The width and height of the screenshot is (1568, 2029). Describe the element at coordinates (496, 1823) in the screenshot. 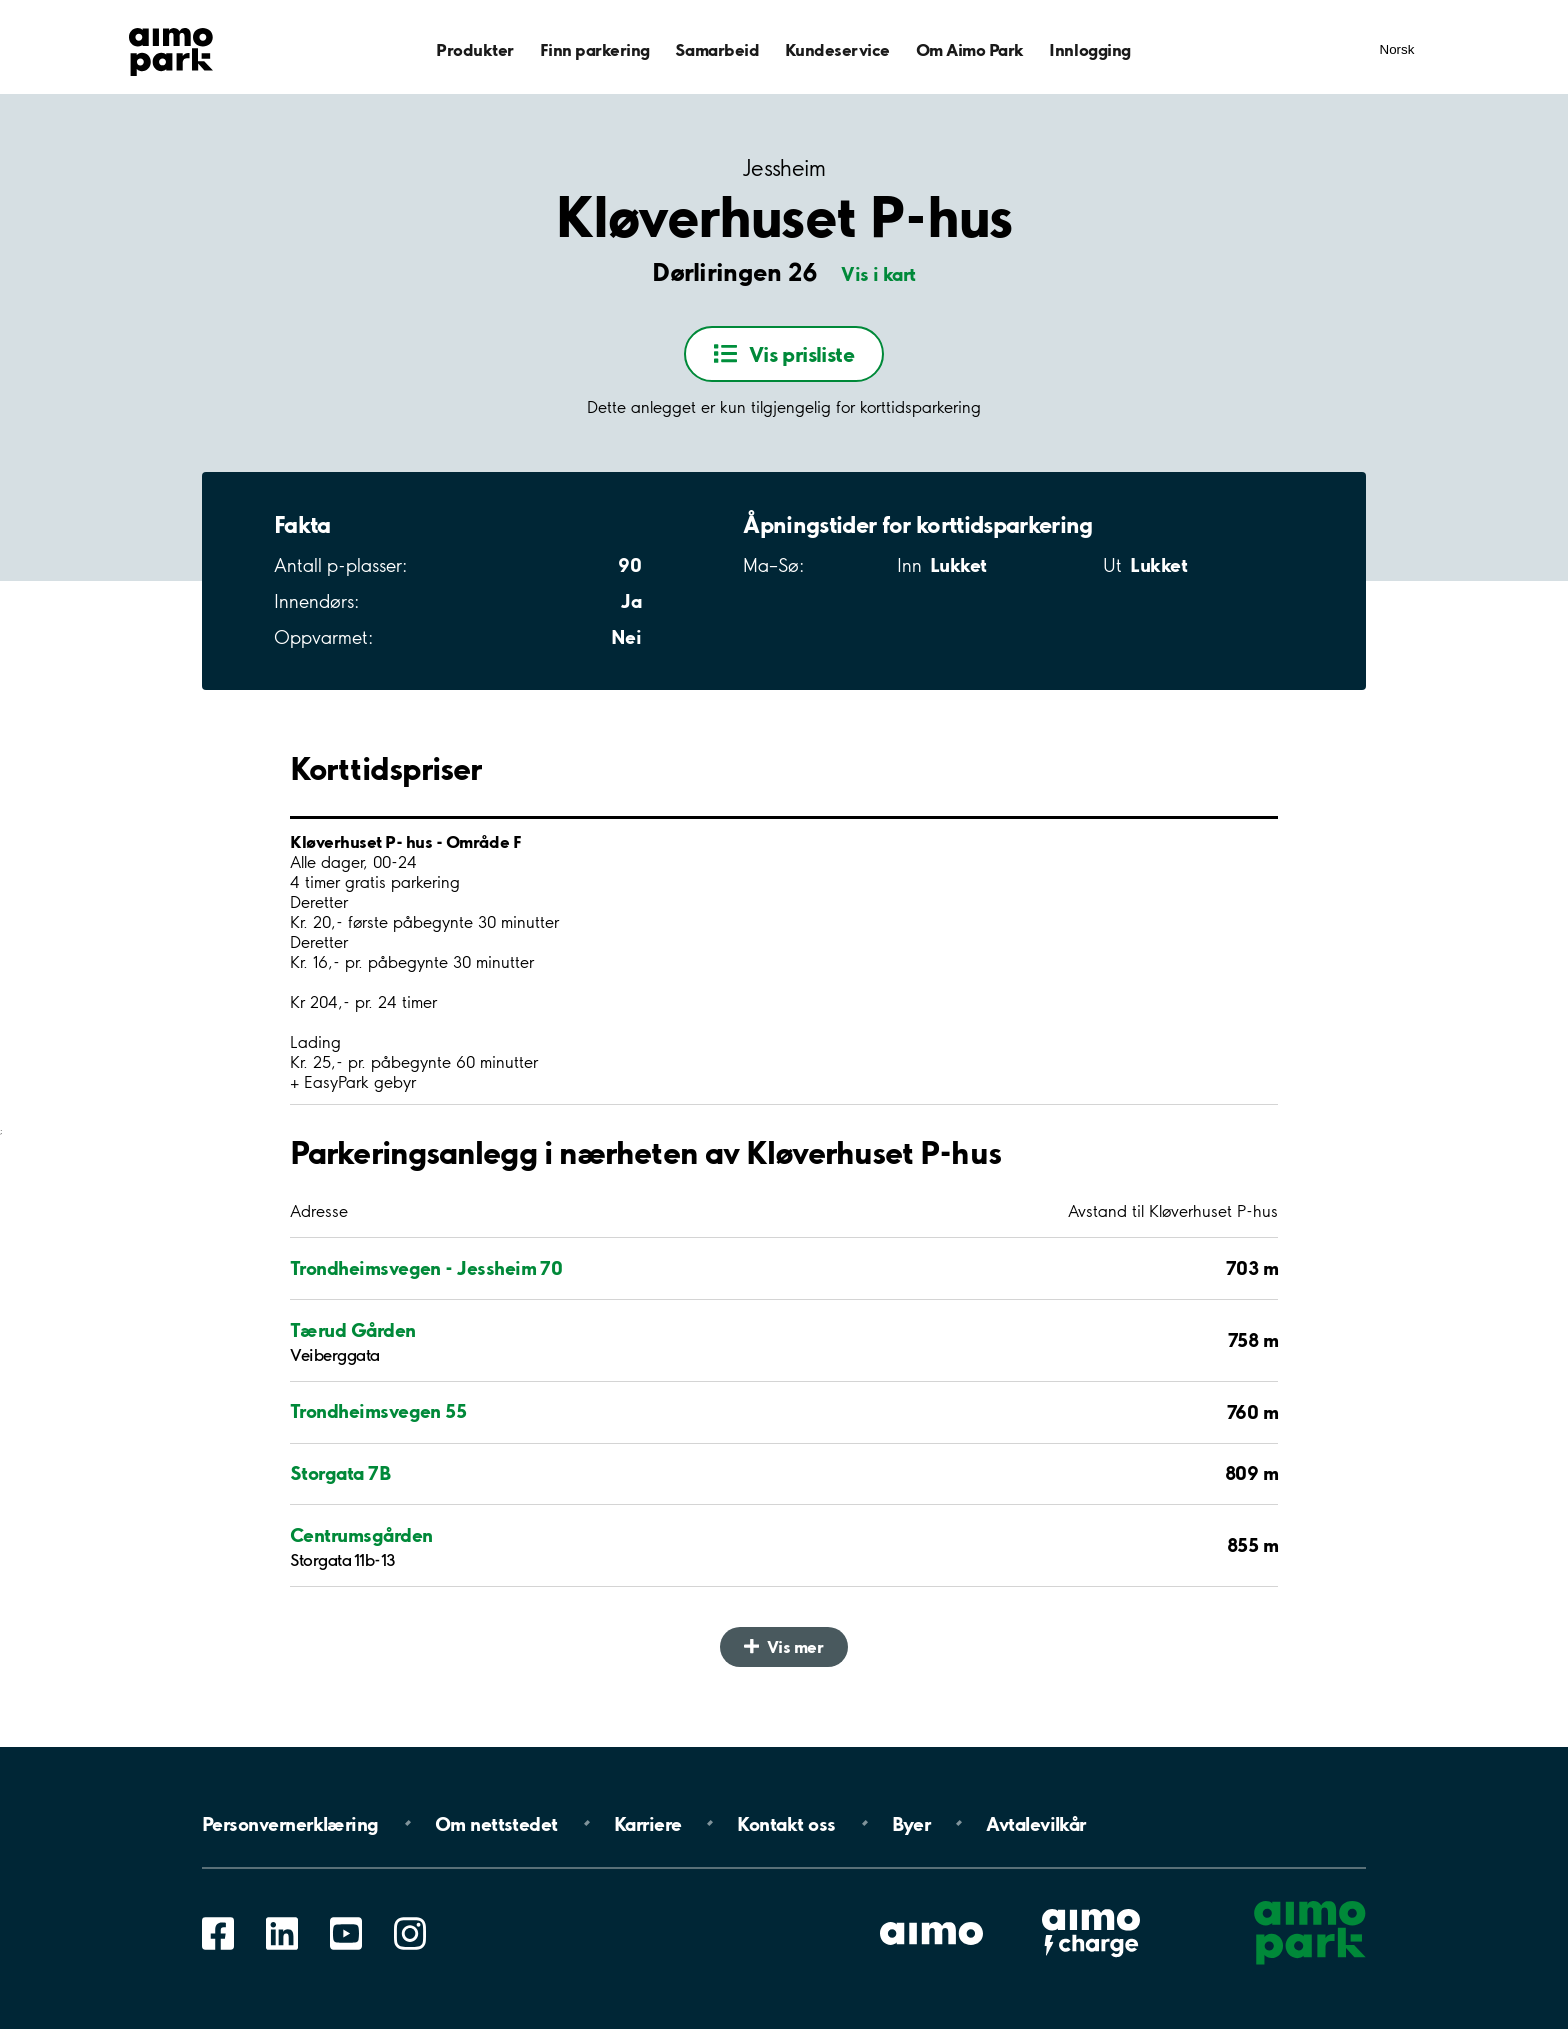

I see `Om` at that location.